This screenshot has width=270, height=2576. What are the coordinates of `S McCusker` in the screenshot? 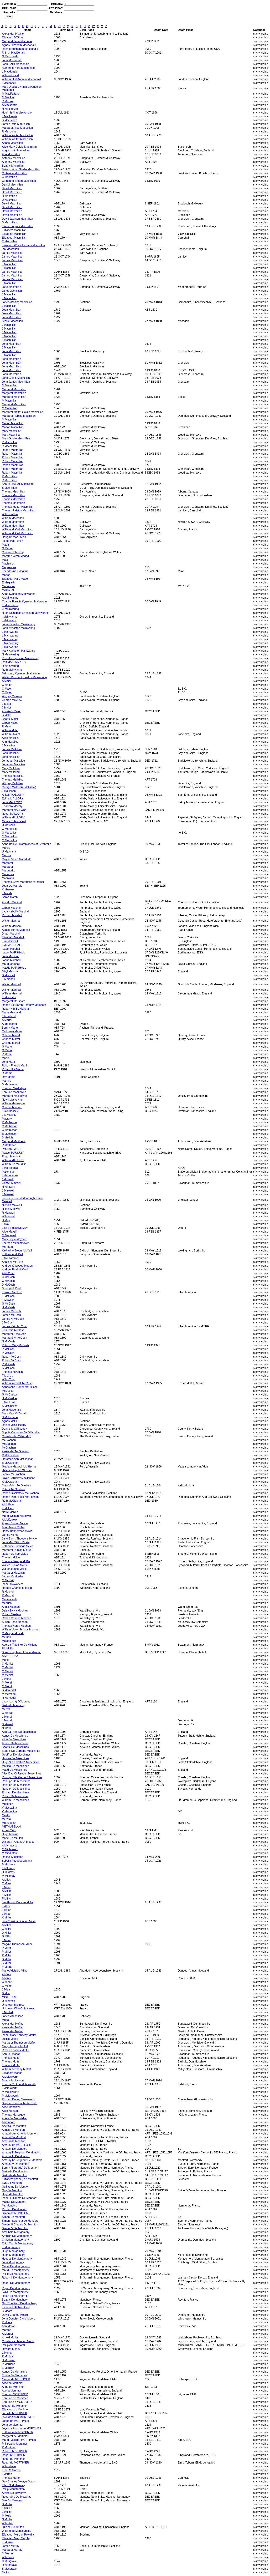 It's located at (9, 1405).